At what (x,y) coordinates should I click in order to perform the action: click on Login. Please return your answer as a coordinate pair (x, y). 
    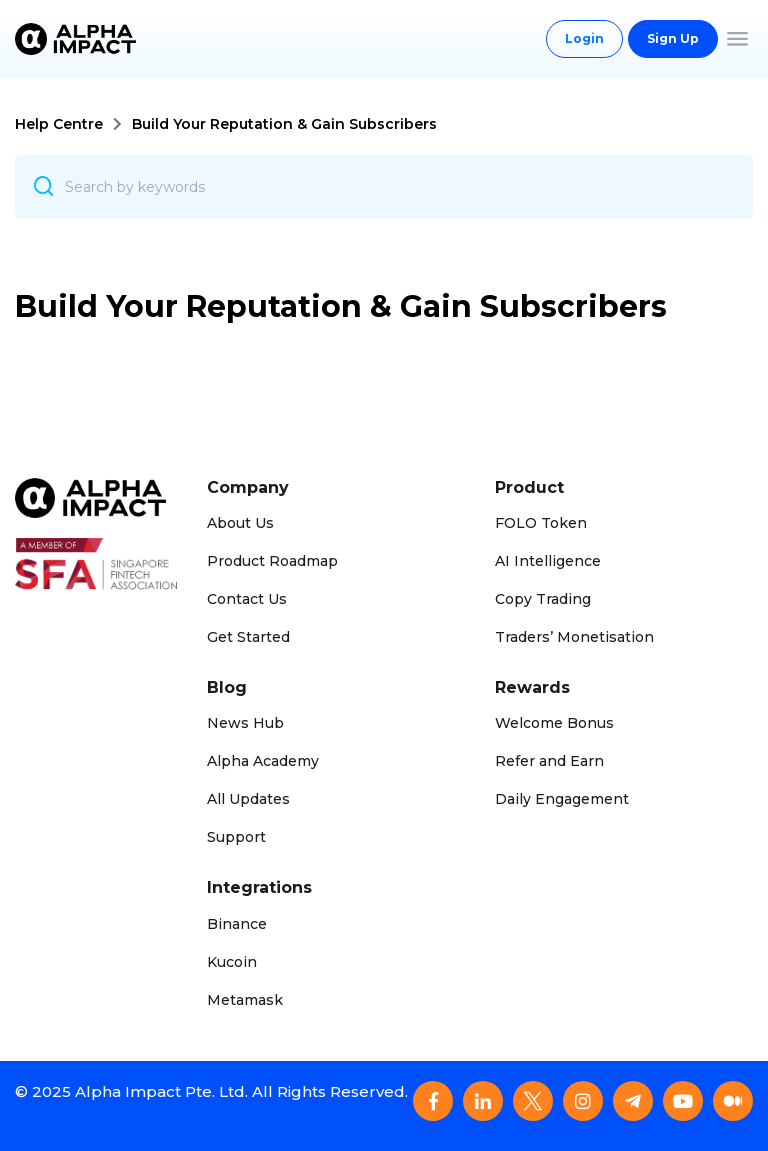
    Looking at the image, I should click on (584, 38).